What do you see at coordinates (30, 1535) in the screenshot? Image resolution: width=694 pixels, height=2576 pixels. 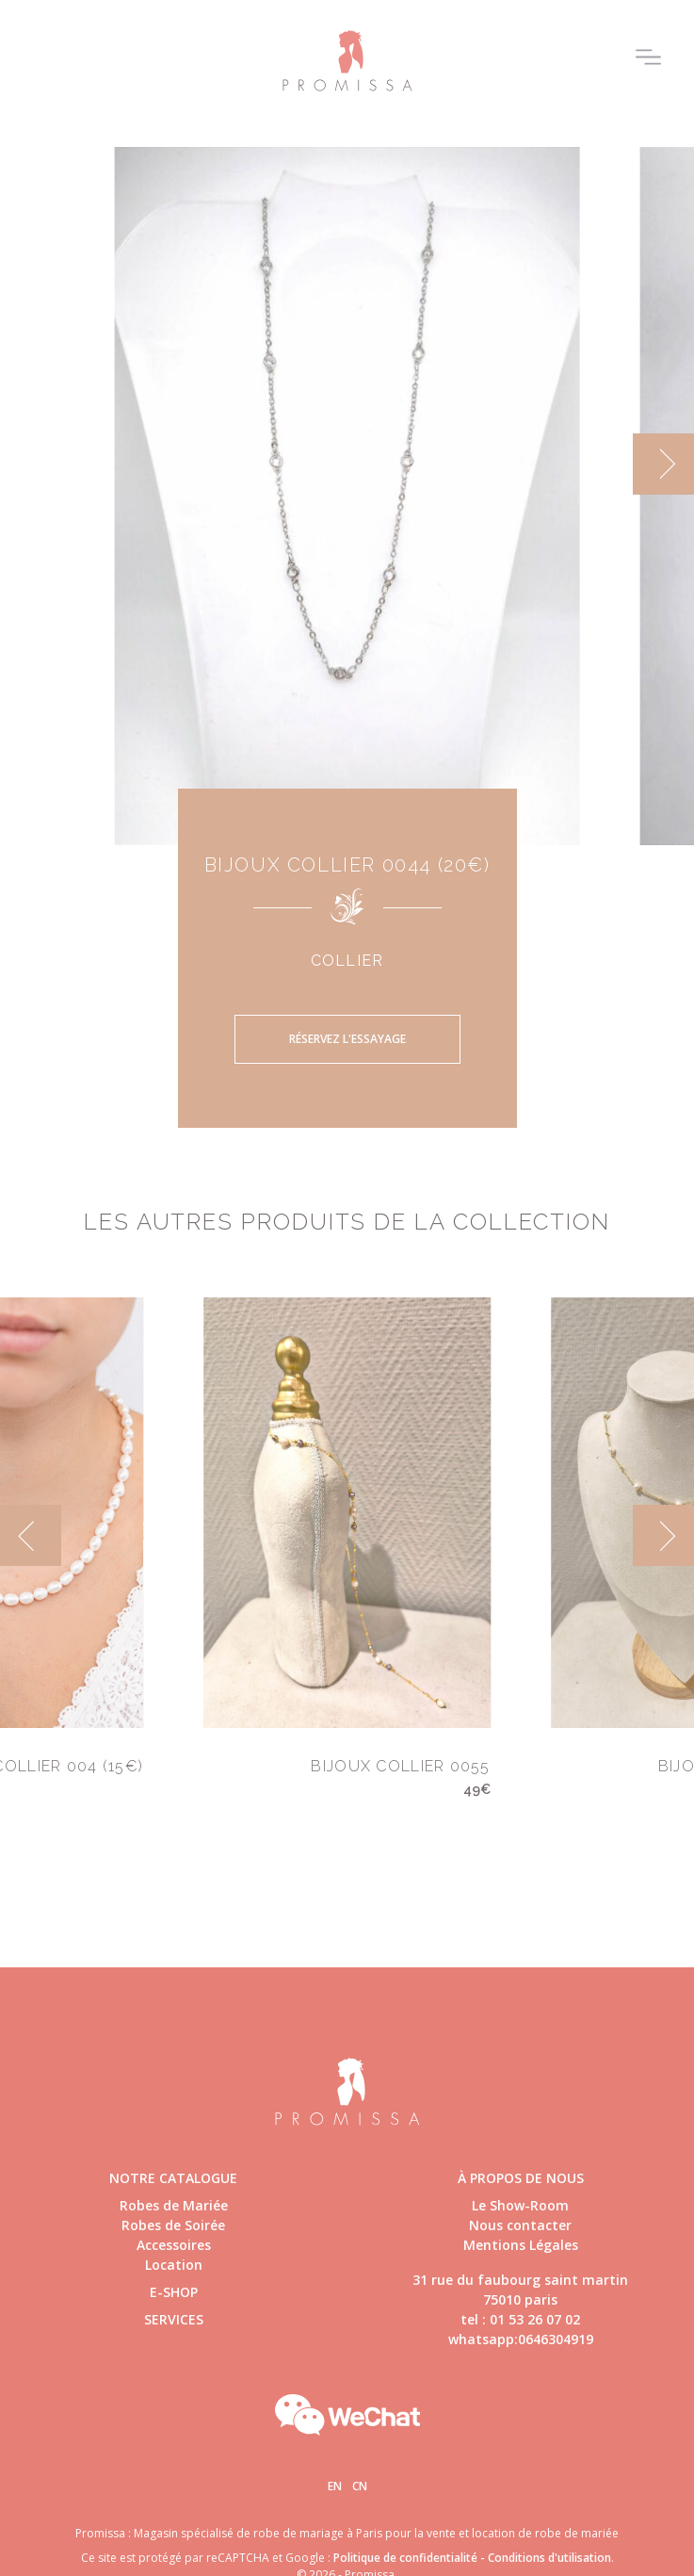 I see `[previous]` at bounding box center [30, 1535].